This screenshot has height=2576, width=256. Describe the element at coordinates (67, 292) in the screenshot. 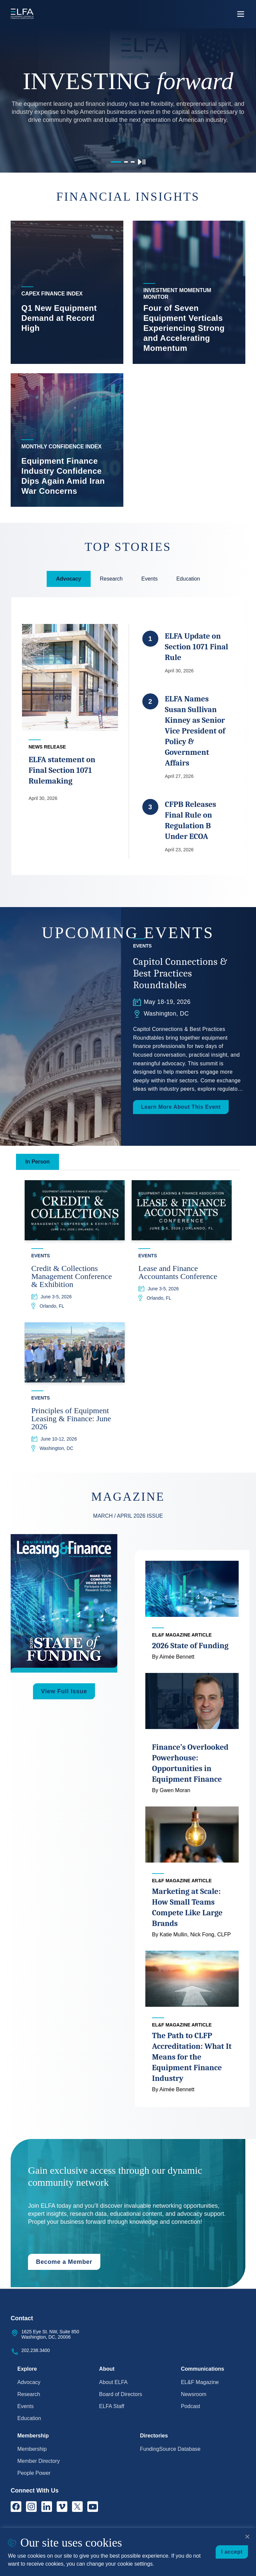

I see `[listitem]` at that location.